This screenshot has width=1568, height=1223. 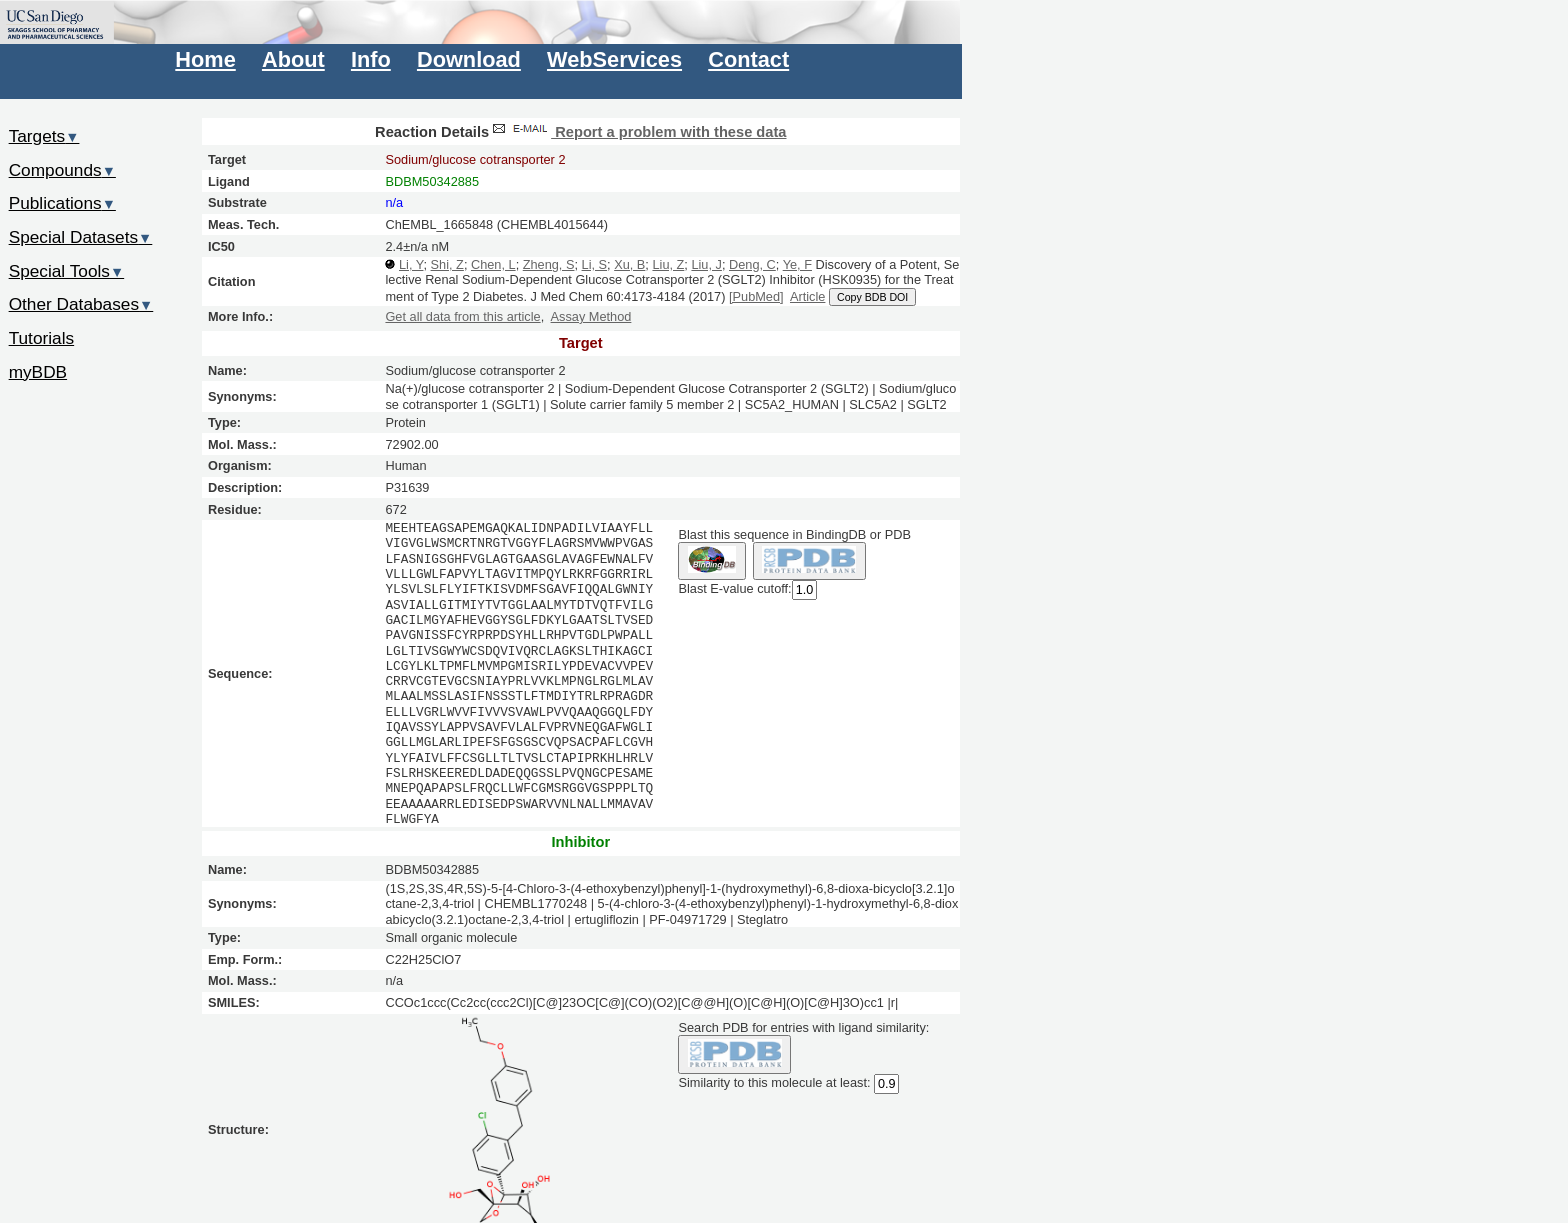 I want to click on Blast this sequence in BindingDB or PDB, so click(x=794, y=534).